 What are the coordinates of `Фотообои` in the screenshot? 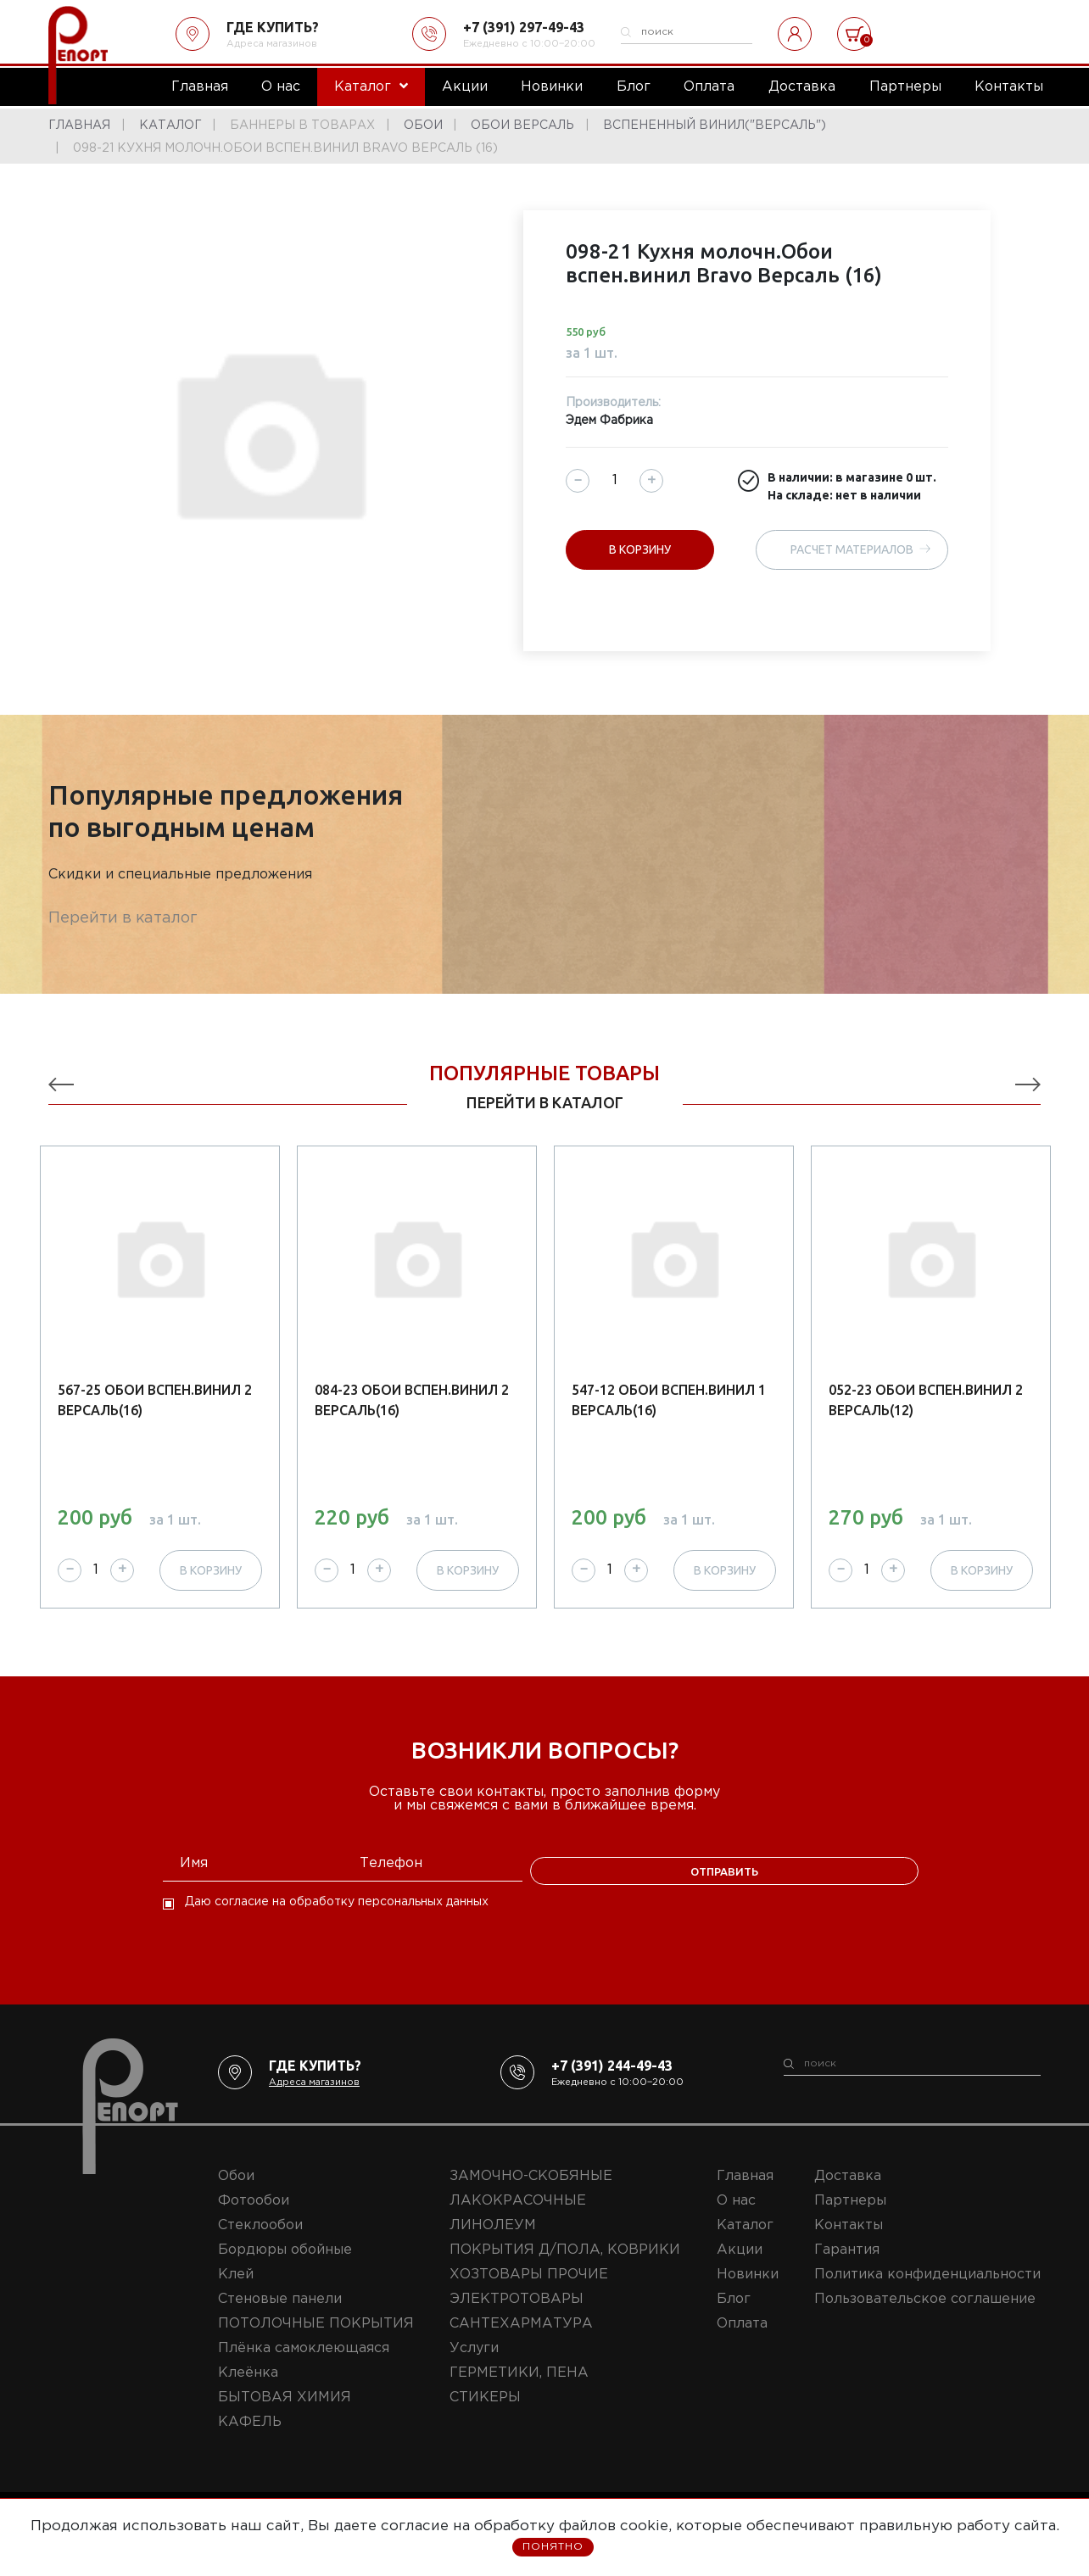 It's located at (253, 2219).